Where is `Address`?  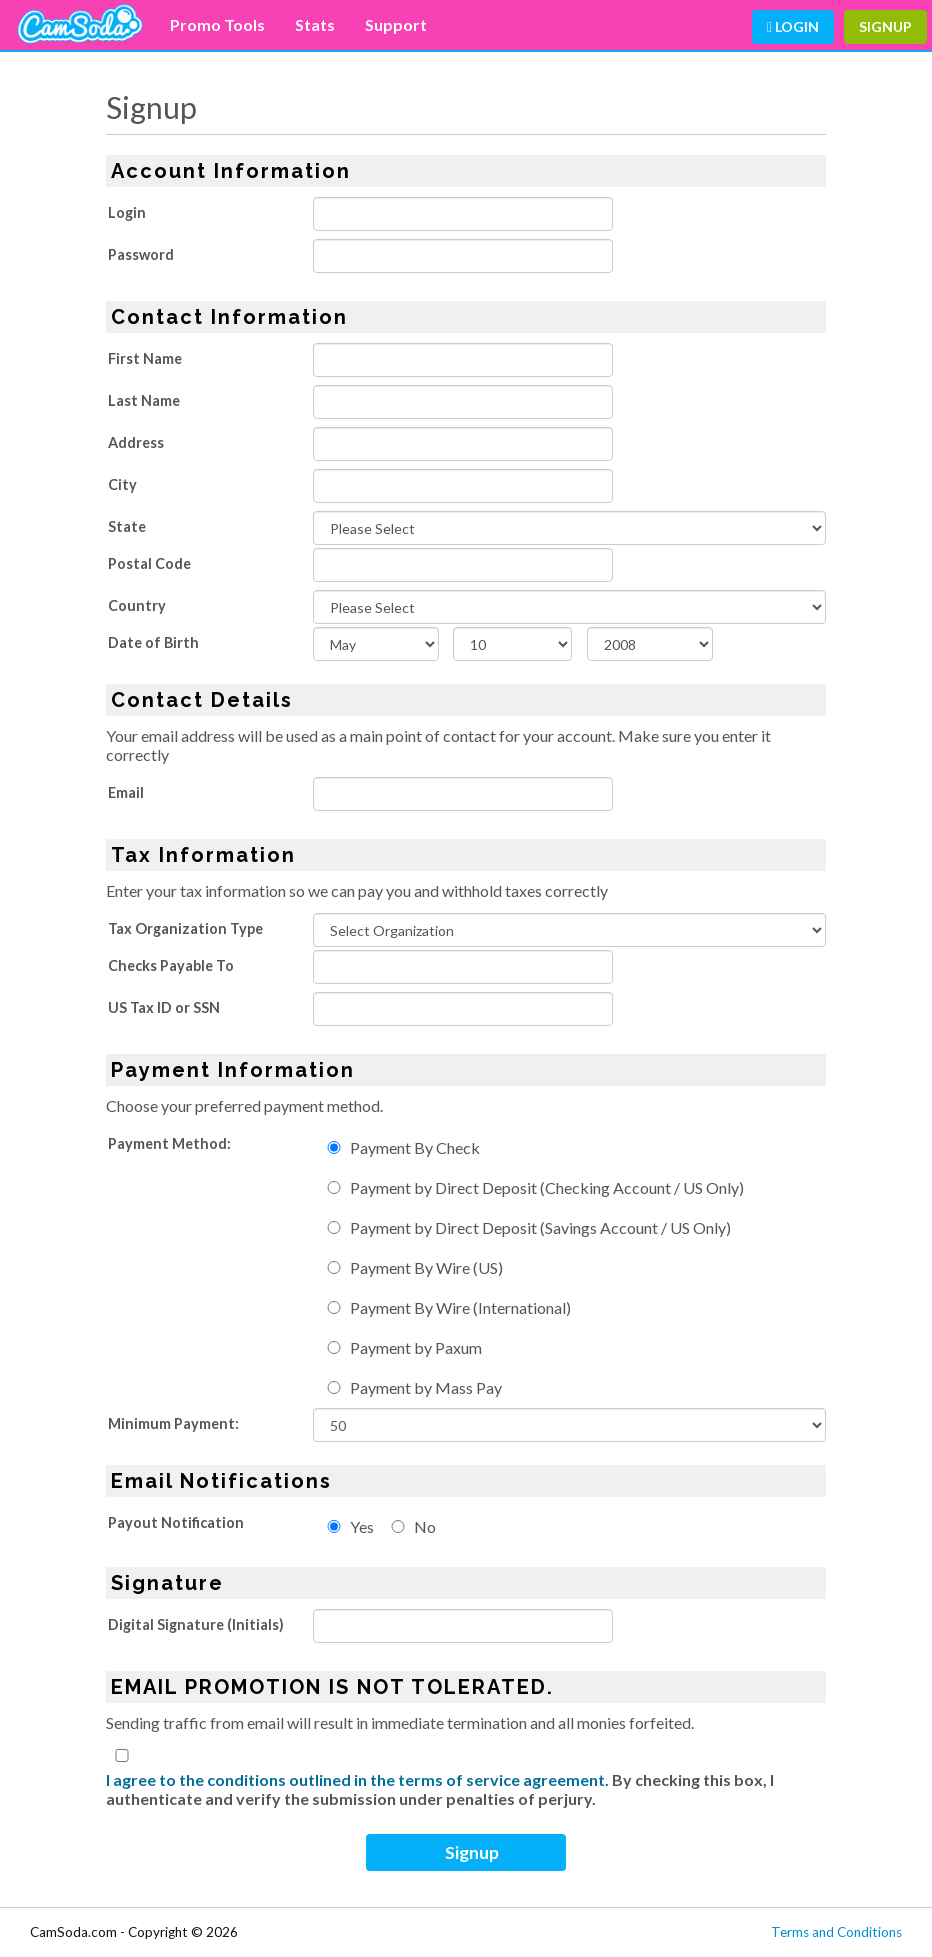 Address is located at coordinates (136, 442).